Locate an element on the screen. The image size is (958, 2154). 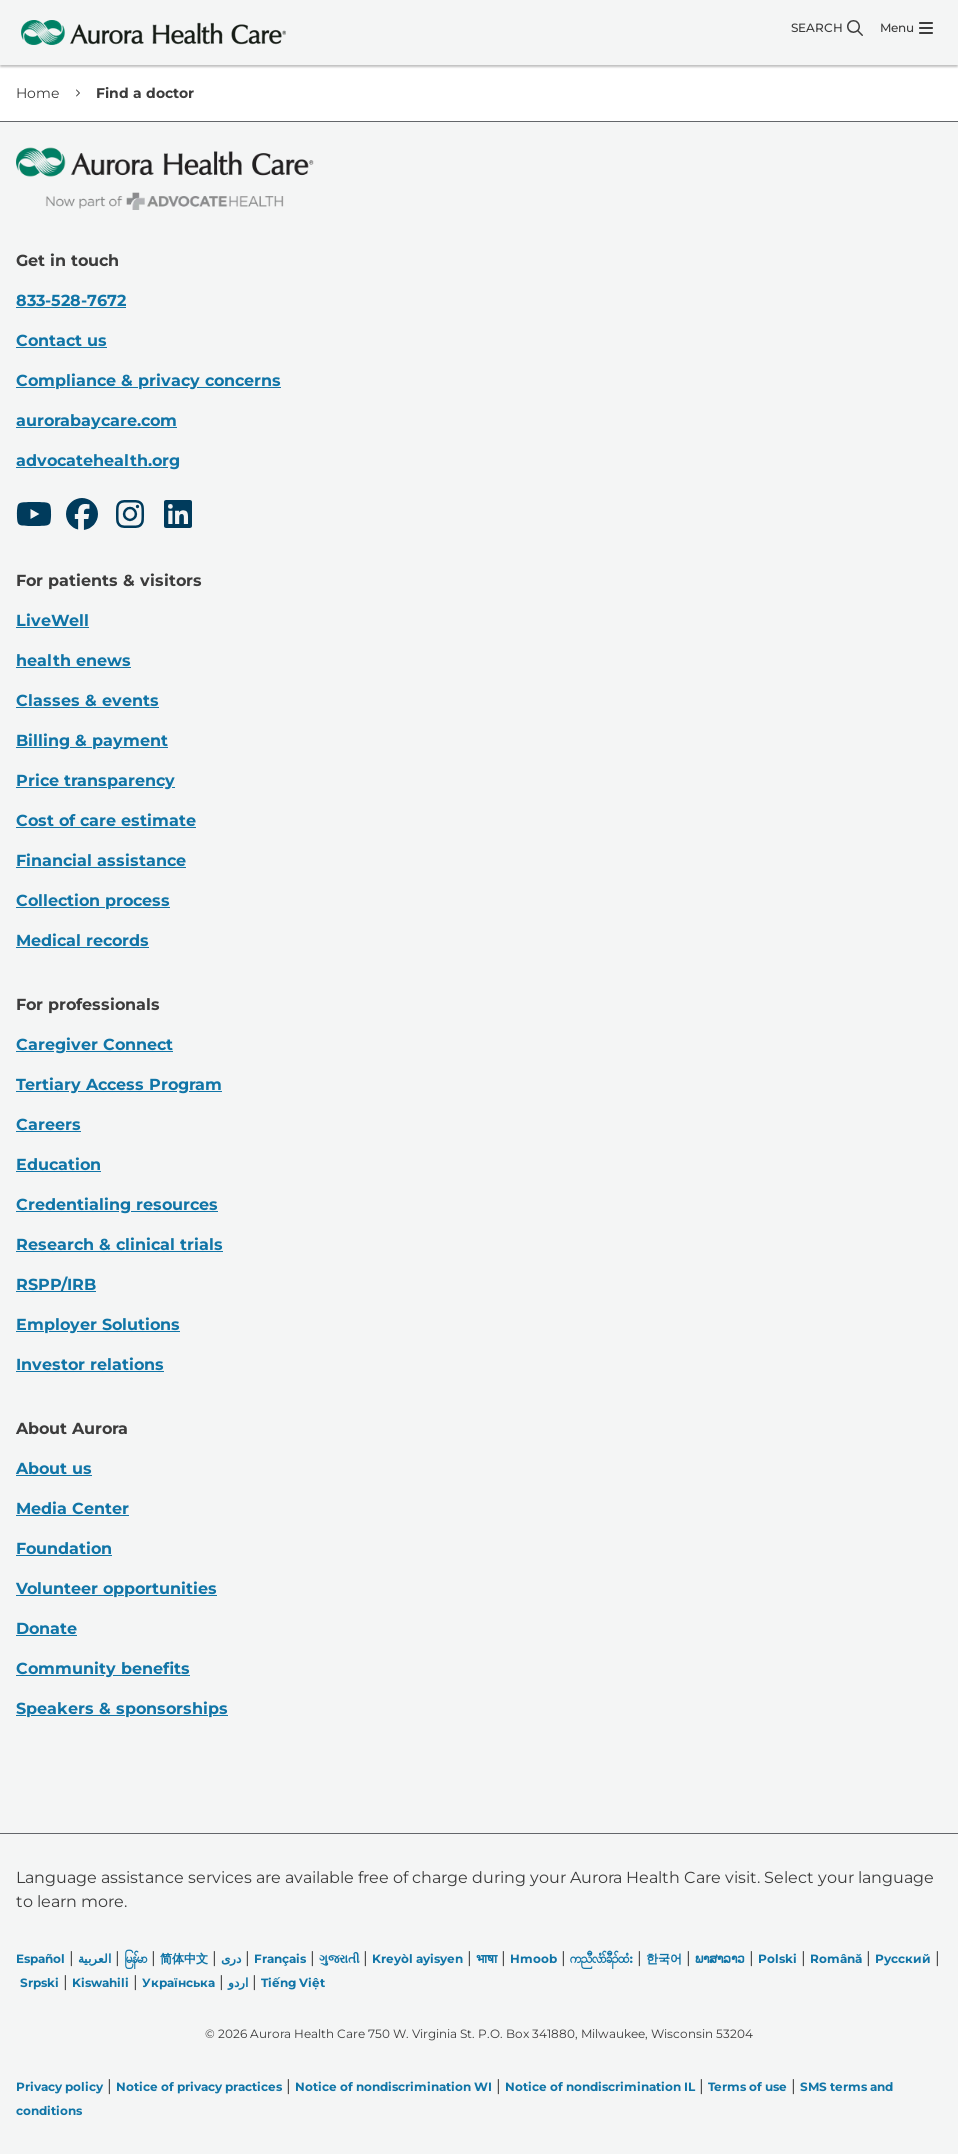
Notice of nondiscrimination WI is located at coordinates (393, 2086).